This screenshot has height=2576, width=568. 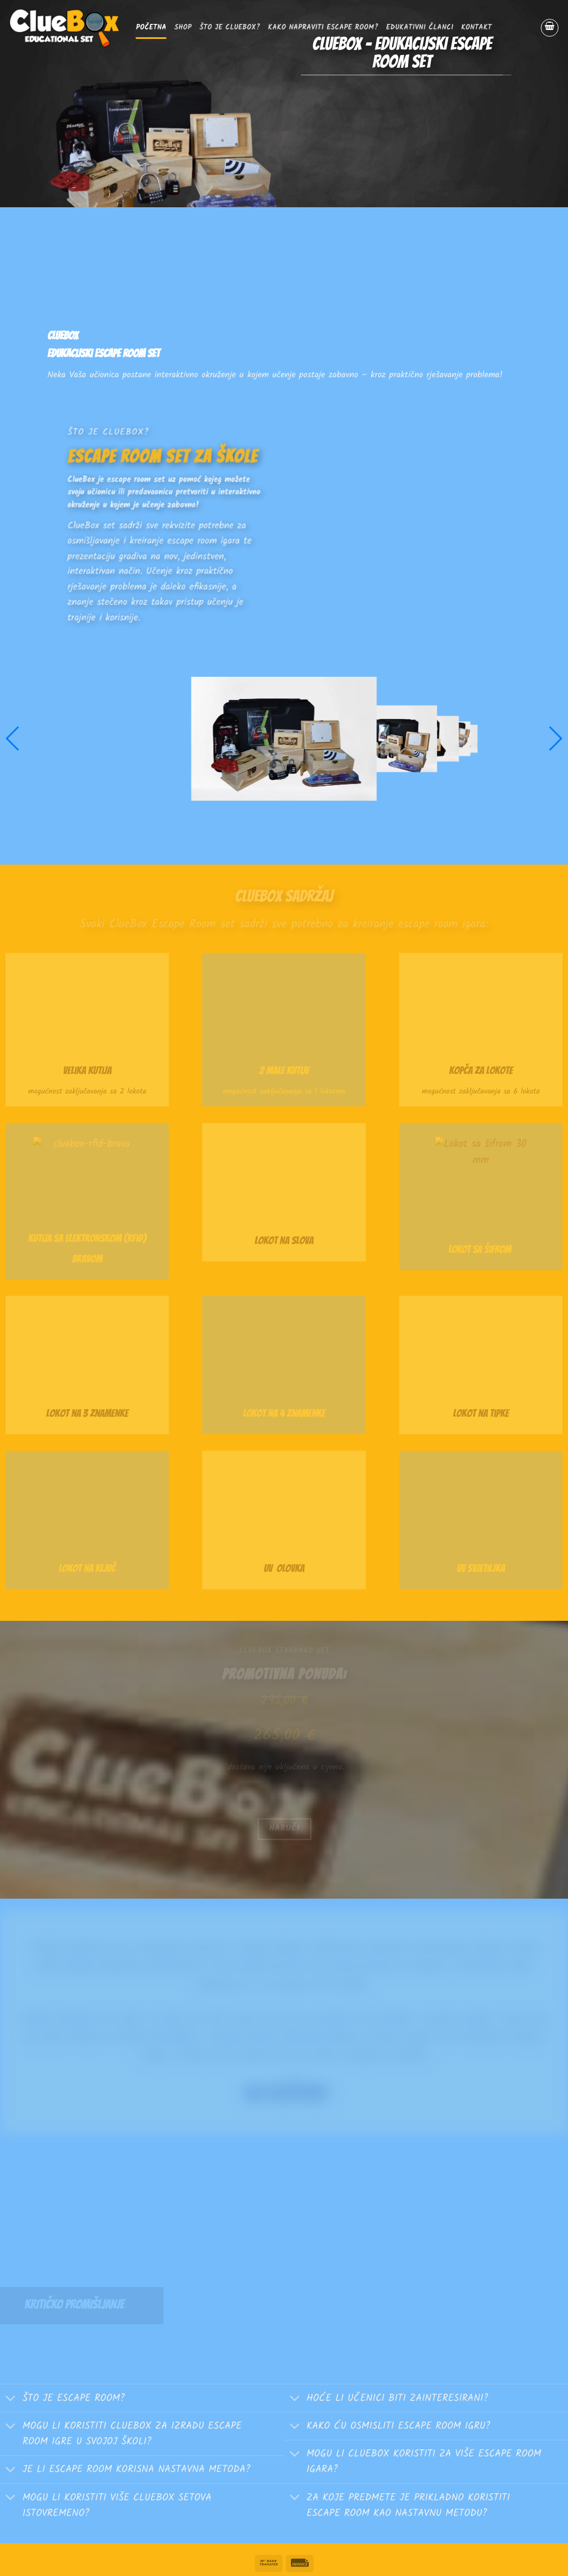 I want to click on Kako napraviti escape room?, so click(x=323, y=27).